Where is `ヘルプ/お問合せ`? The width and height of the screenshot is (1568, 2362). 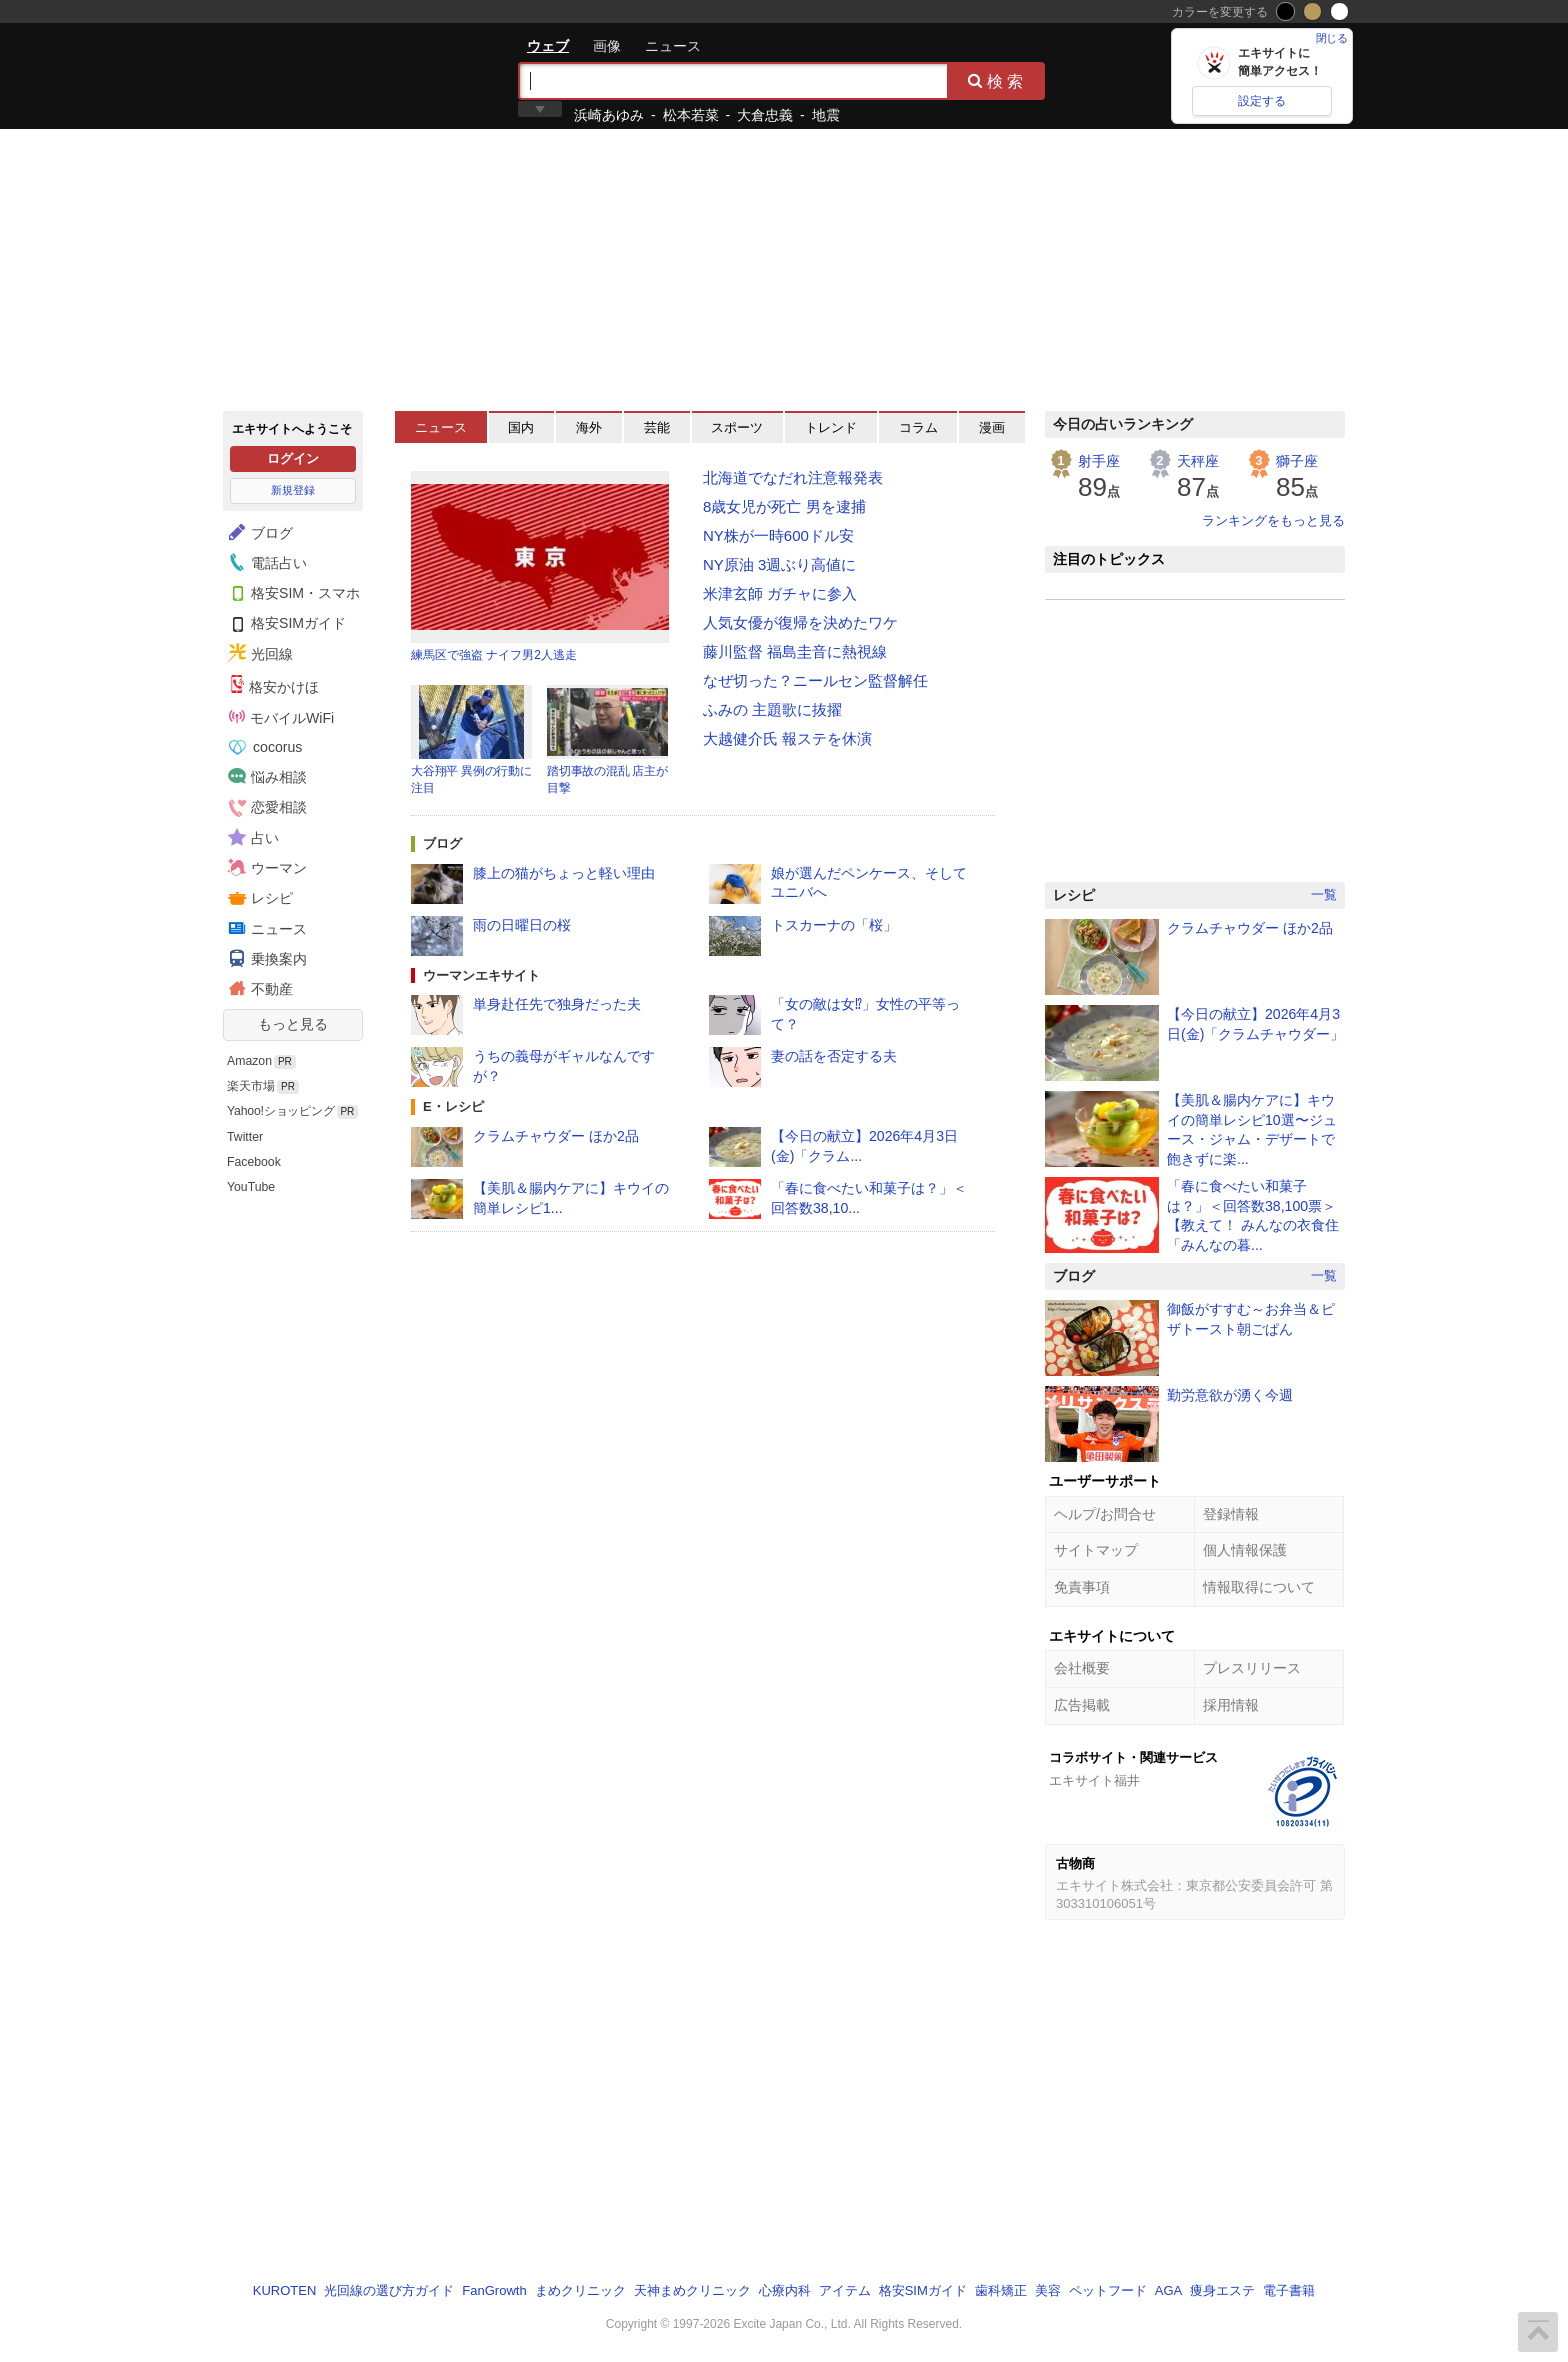 ヘルプ/お問合せ is located at coordinates (1105, 1514).